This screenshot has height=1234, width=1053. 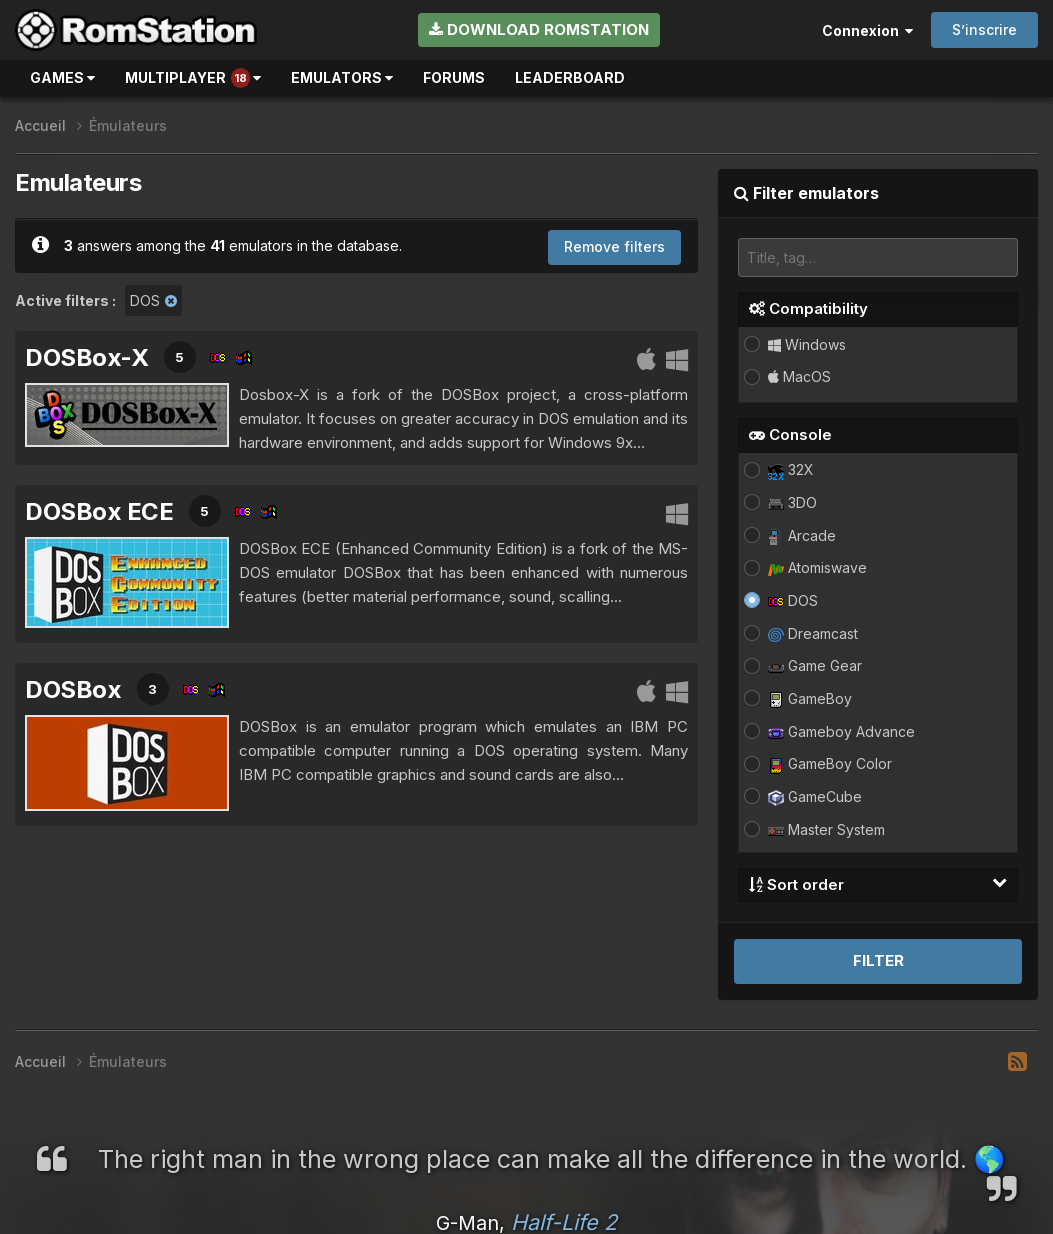 What do you see at coordinates (539, 29) in the screenshot?
I see `Download RomStation` at bounding box center [539, 29].